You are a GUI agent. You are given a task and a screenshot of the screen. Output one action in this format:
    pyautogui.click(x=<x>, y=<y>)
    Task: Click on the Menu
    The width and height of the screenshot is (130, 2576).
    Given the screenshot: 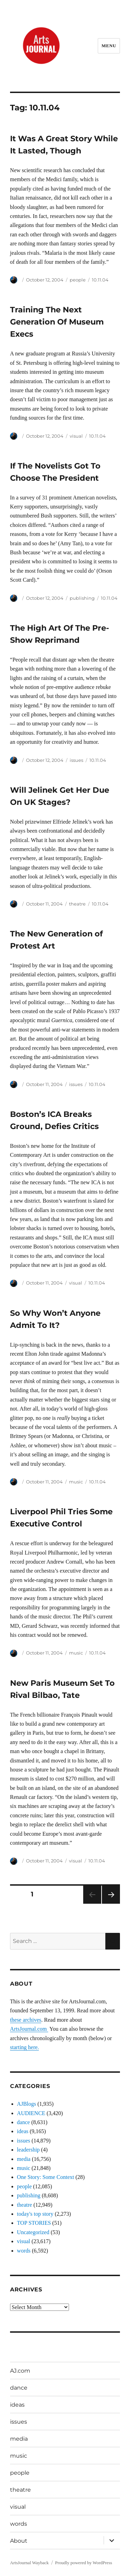 What is the action you would take?
    pyautogui.click(x=109, y=45)
    